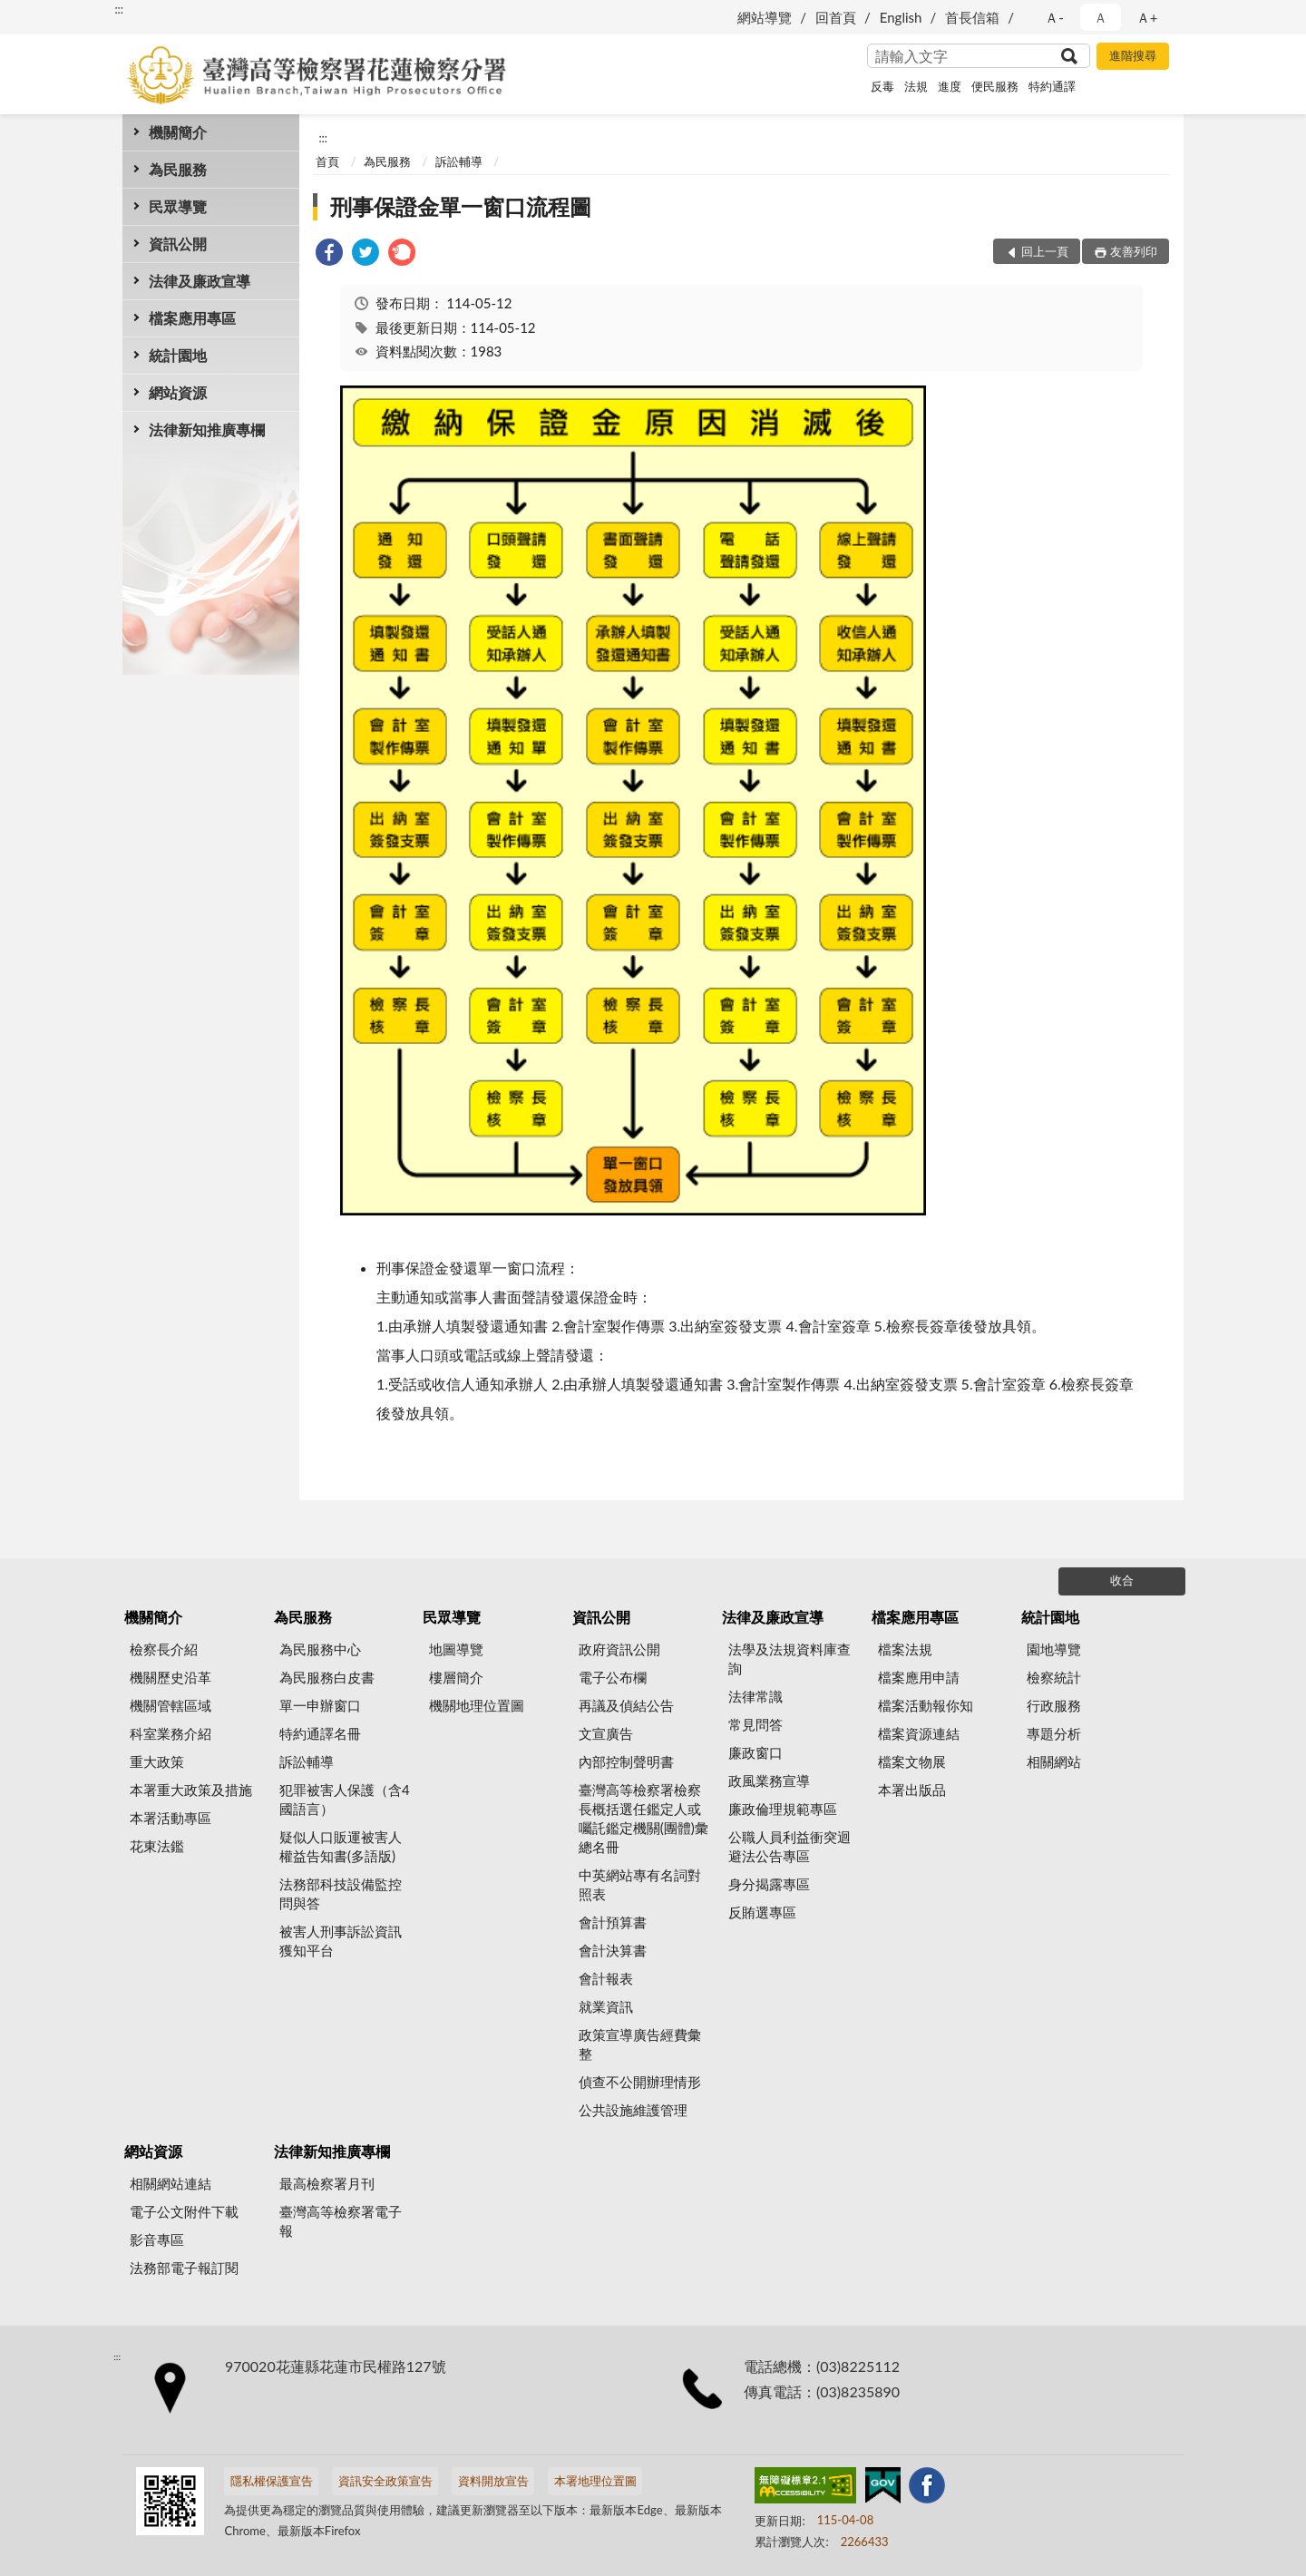  Describe the element at coordinates (178, 392) in the screenshot. I see `網站資源` at that location.